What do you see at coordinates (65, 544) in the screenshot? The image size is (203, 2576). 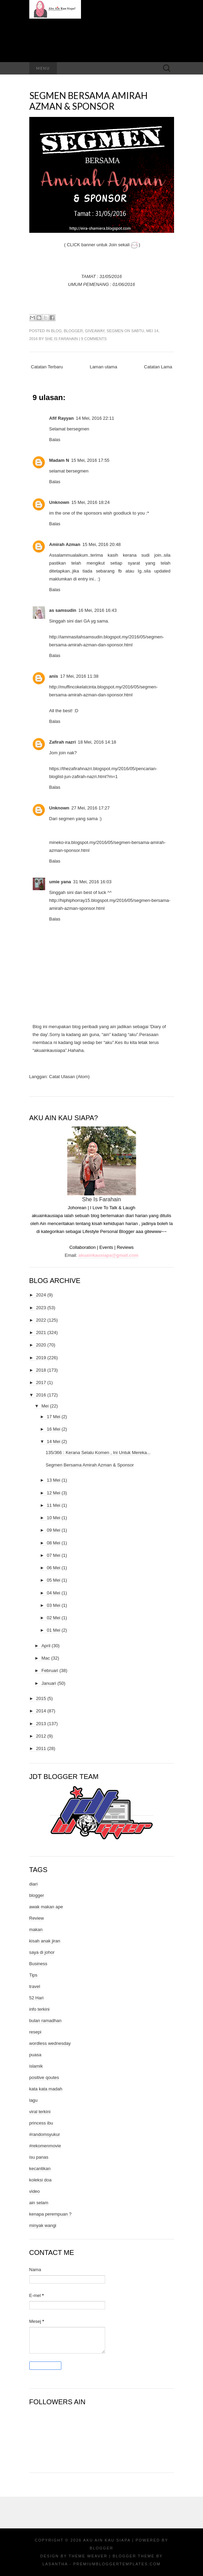 I see `Amirah Azman` at bounding box center [65, 544].